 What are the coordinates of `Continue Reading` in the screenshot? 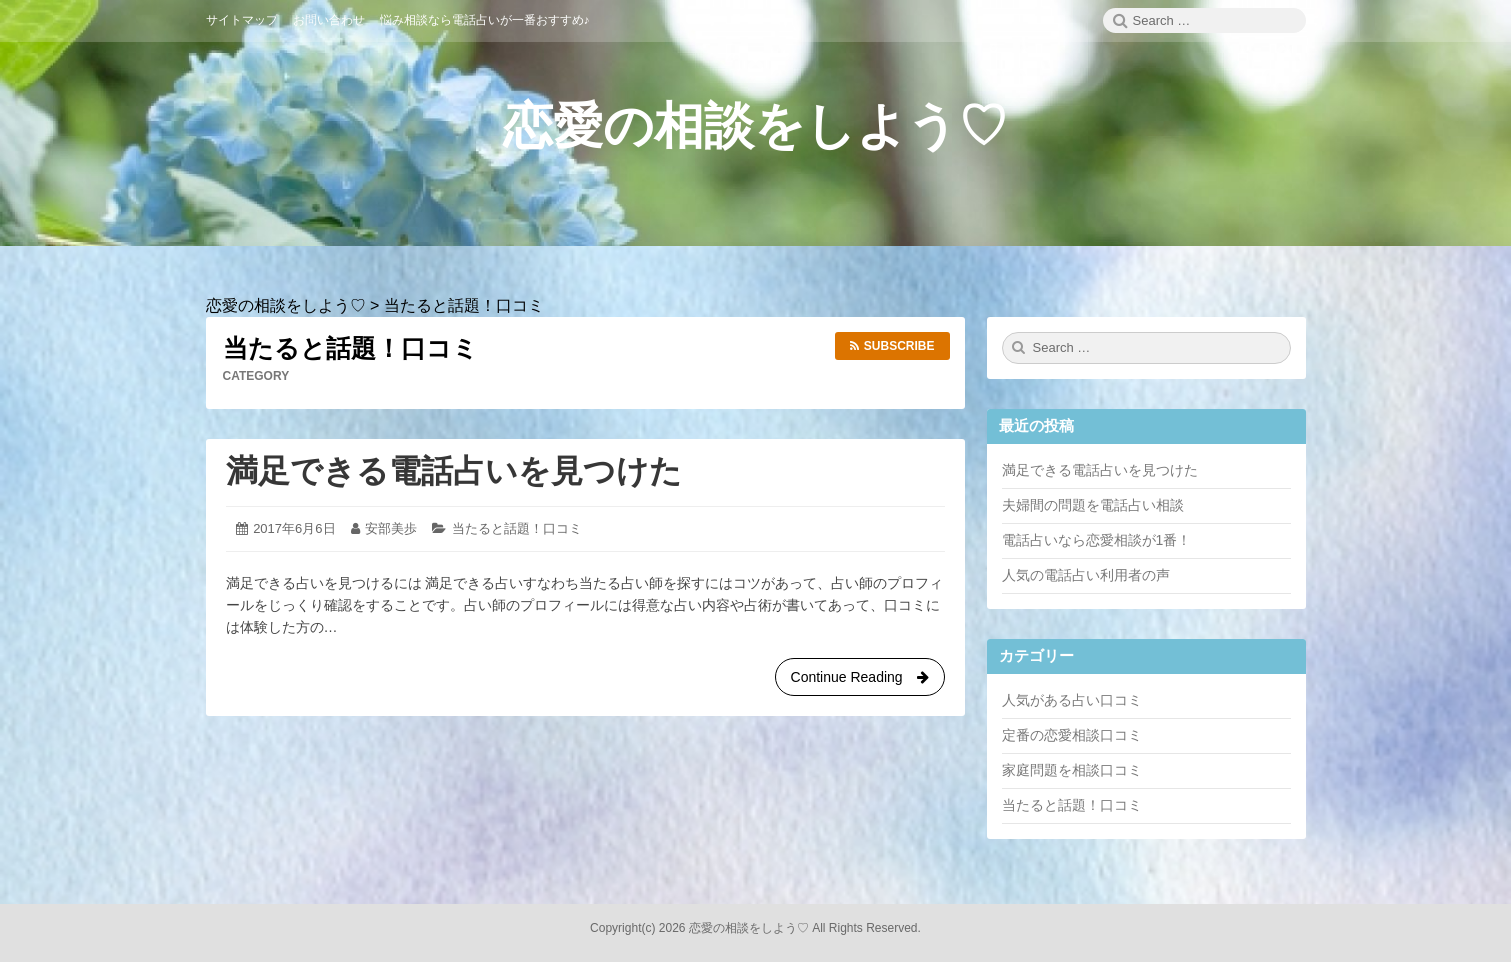 It's located at (860, 681).